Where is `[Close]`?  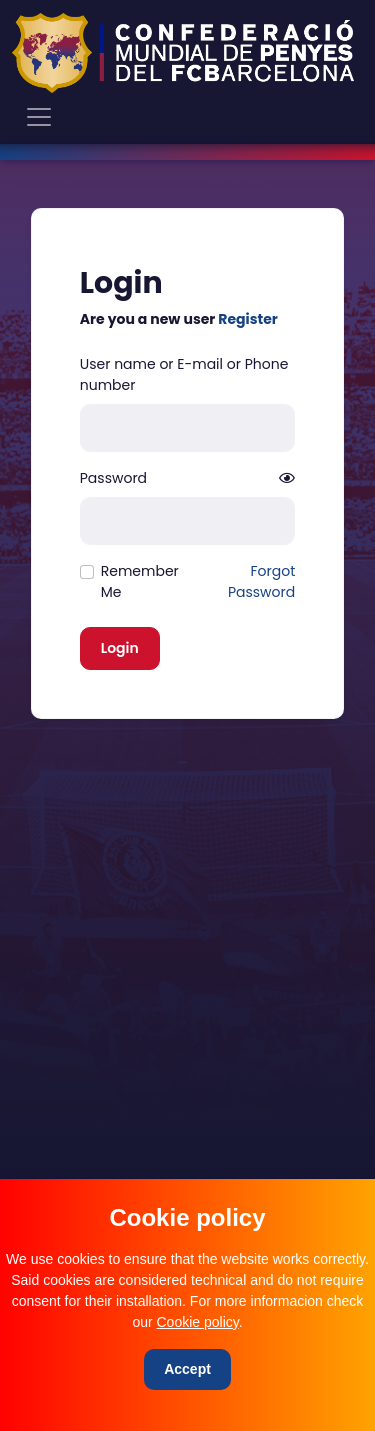 [Close] is located at coordinates (187, 1369).